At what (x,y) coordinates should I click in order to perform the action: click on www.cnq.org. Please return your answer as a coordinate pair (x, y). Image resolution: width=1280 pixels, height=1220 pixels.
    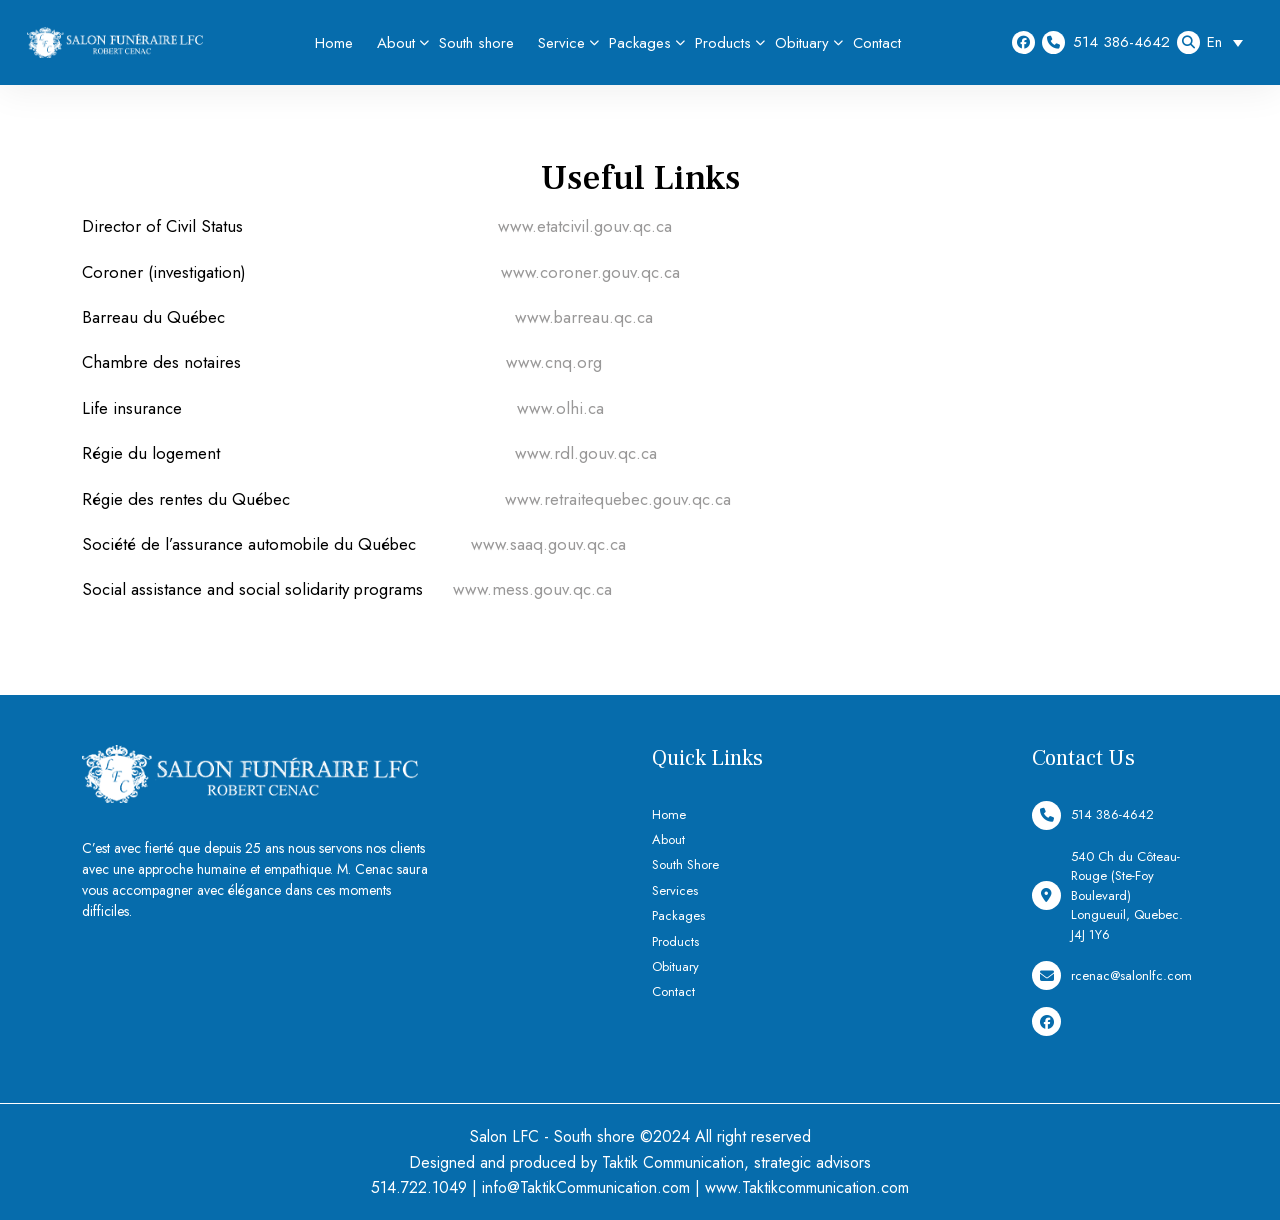
    Looking at the image, I should click on (554, 362).